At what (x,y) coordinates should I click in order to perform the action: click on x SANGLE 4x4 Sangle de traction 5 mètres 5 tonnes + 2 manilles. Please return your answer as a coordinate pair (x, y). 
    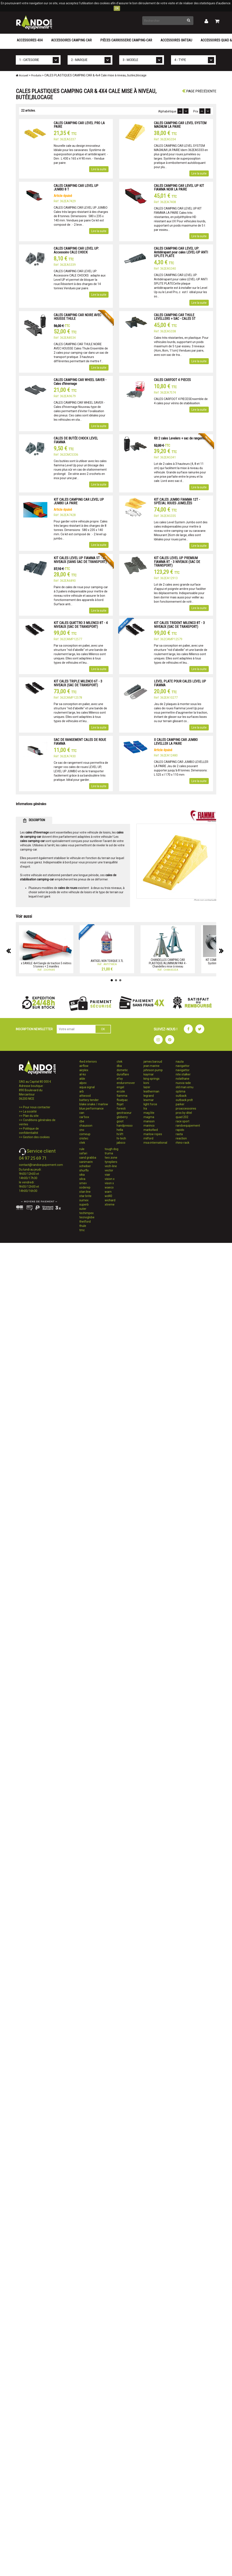
    Looking at the image, I should click on (46, 964).